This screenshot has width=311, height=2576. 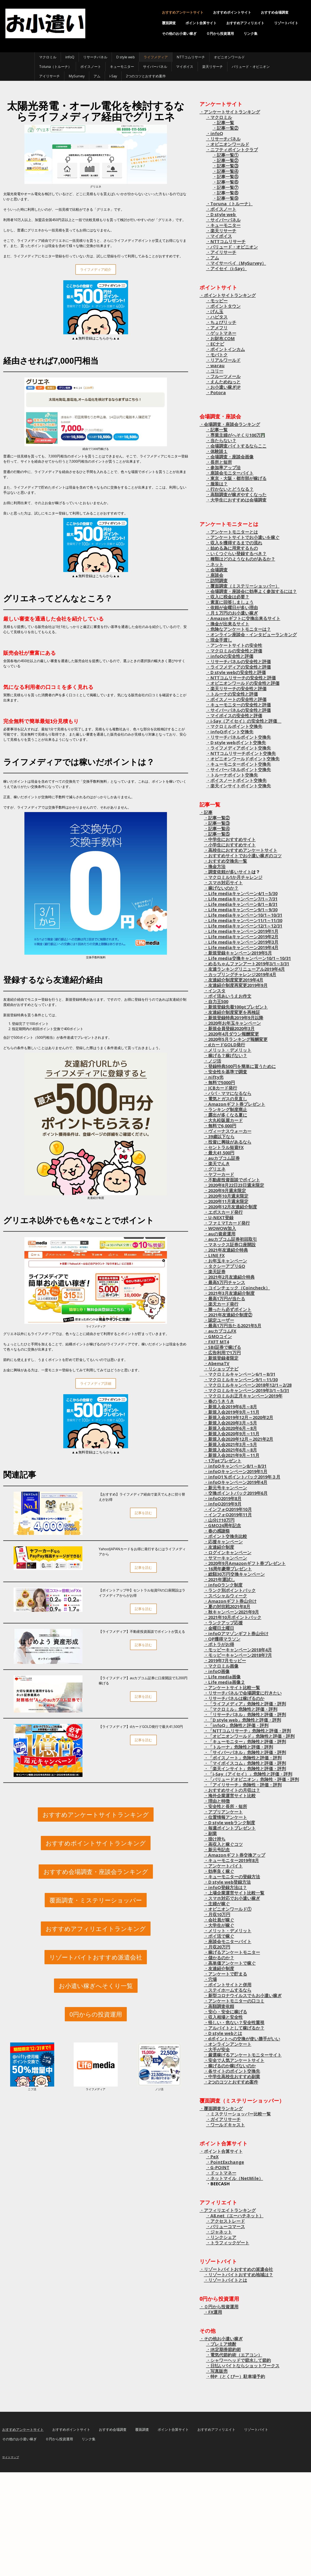 I want to click on ・マクロミル画像, so click(x=211, y=1709).